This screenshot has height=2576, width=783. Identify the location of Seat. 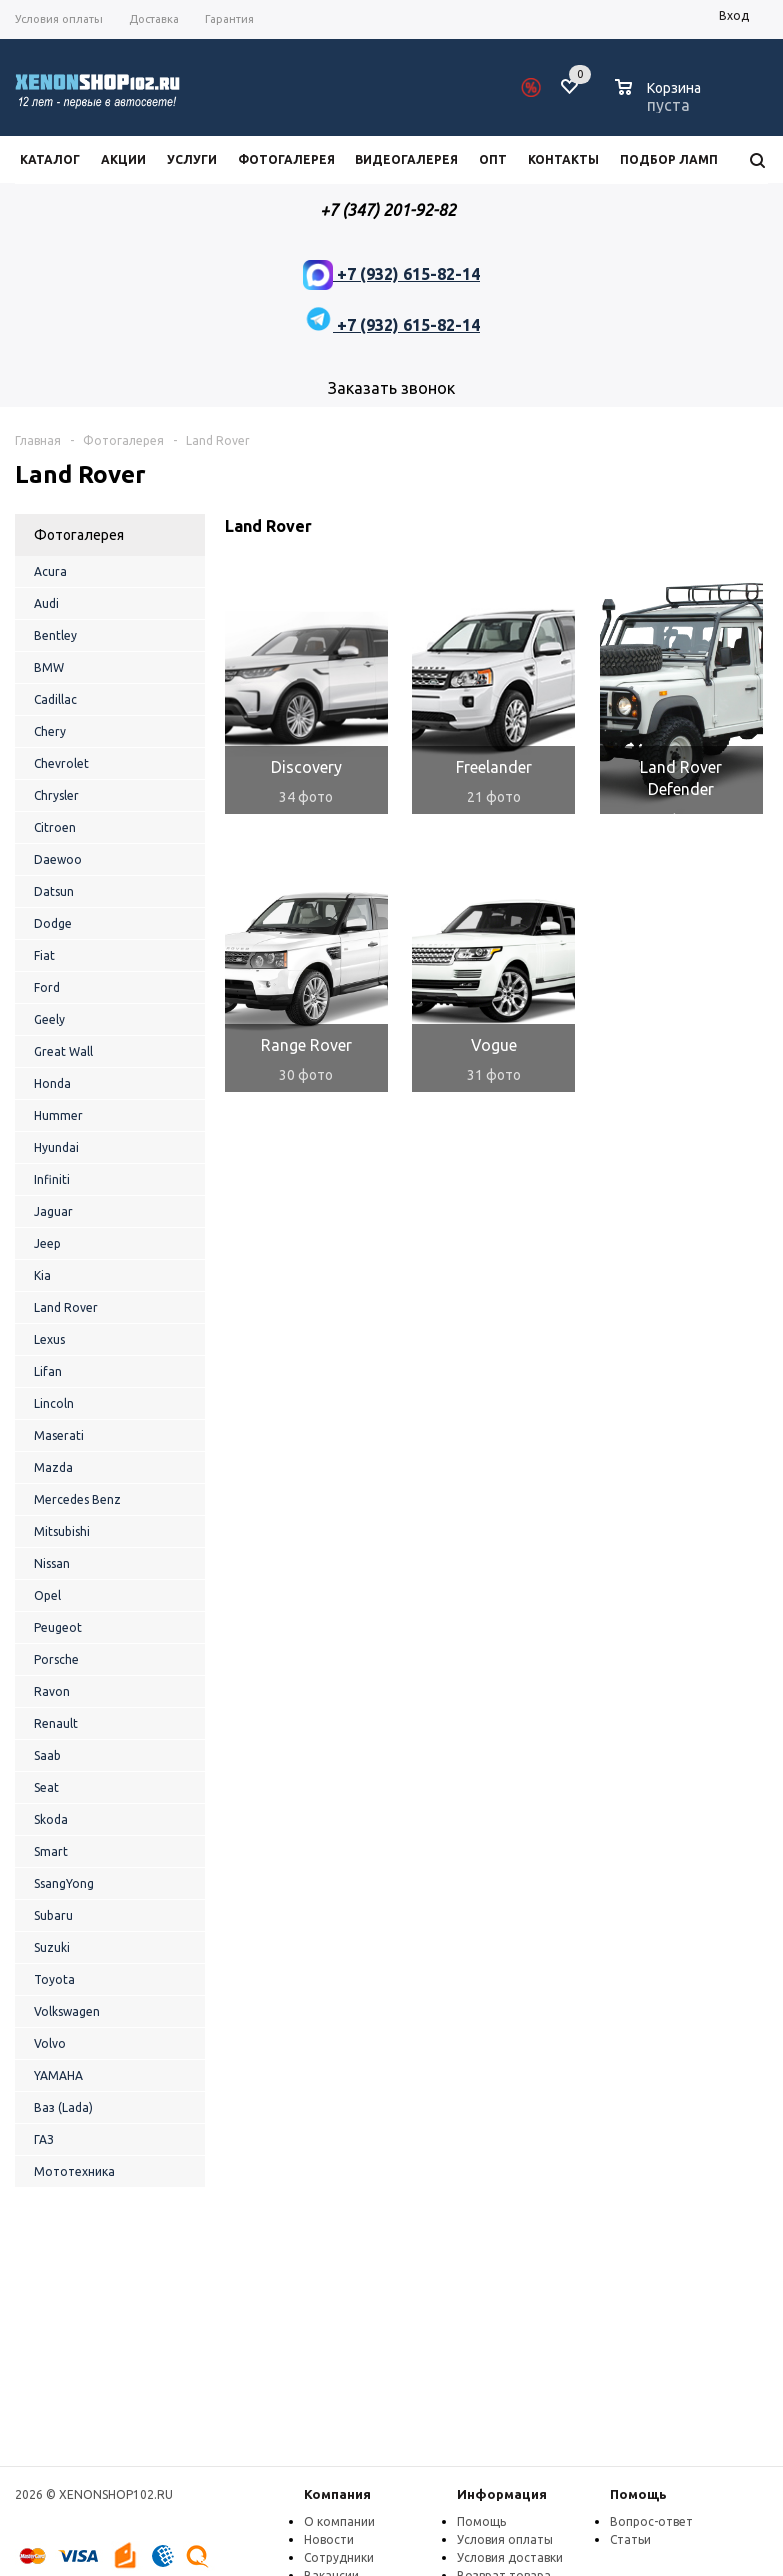
(46, 1787).